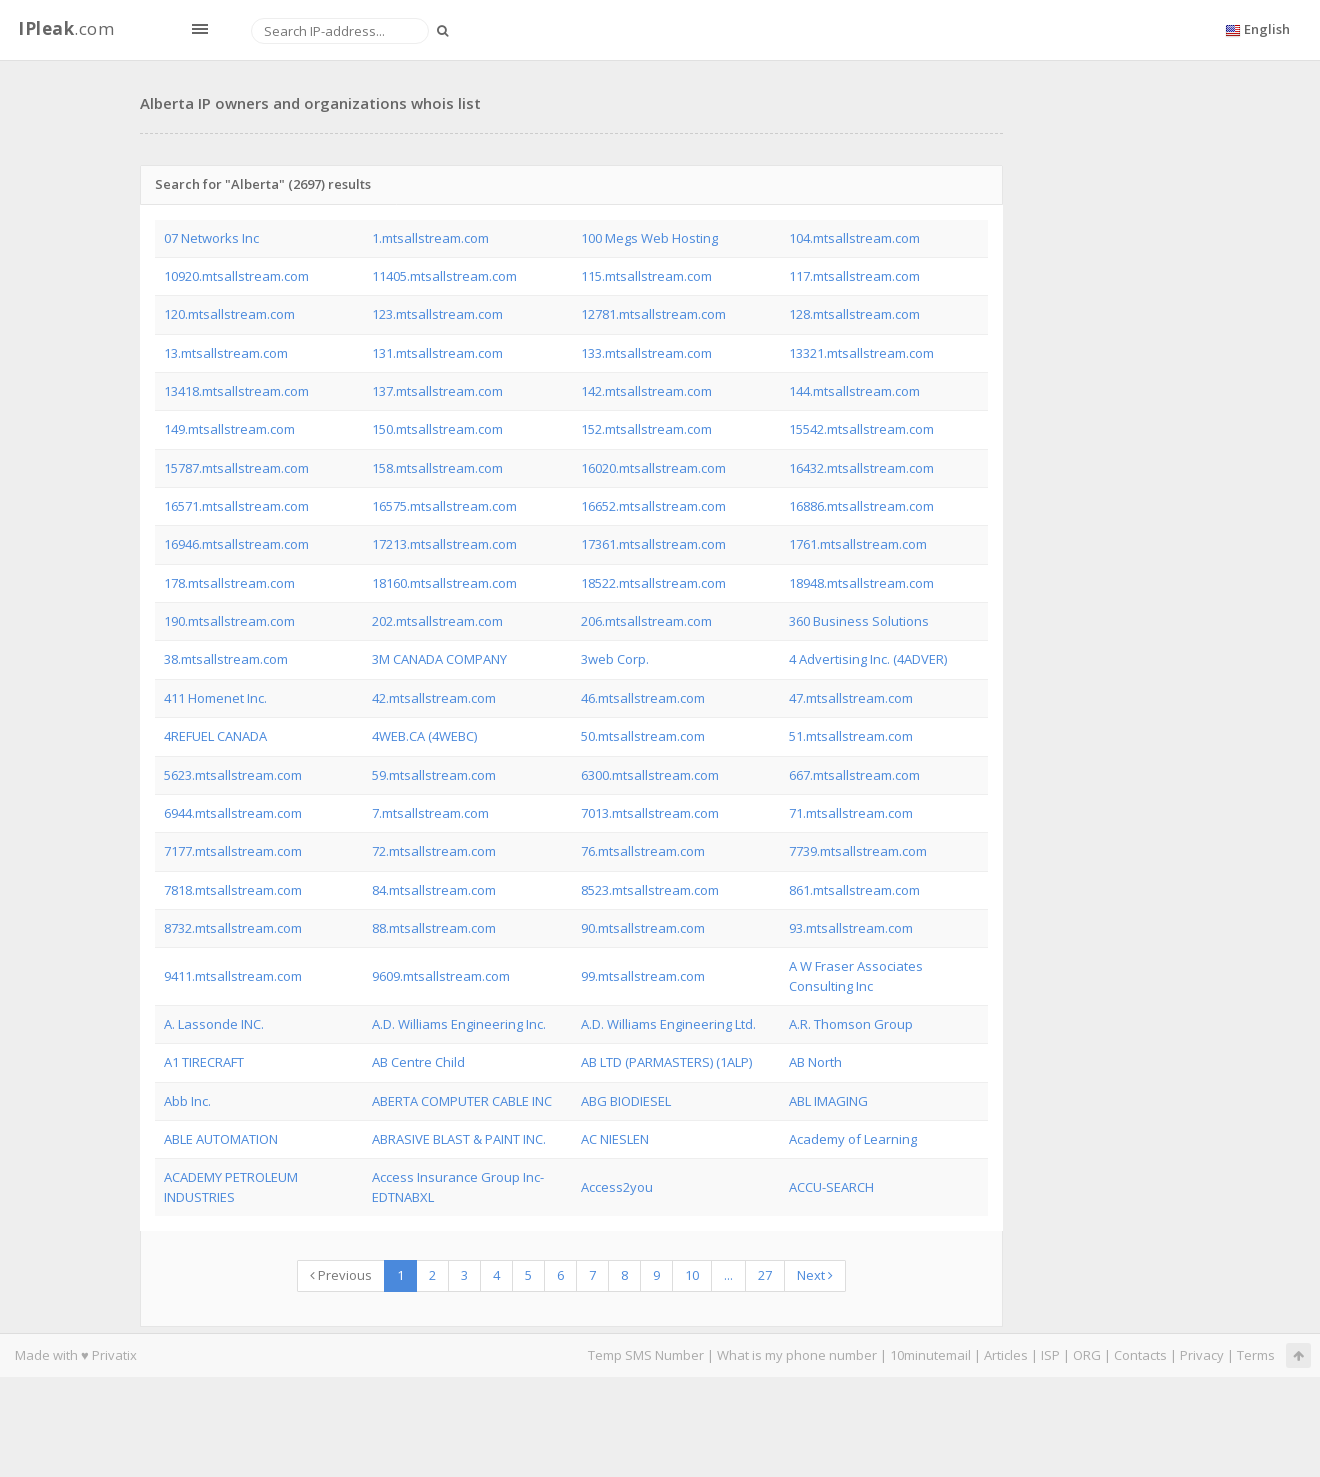 The image size is (1320, 1477). Describe the element at coordinates (653, 506) in the screenshot. I see `16652.mtsallstream.com` at that location.